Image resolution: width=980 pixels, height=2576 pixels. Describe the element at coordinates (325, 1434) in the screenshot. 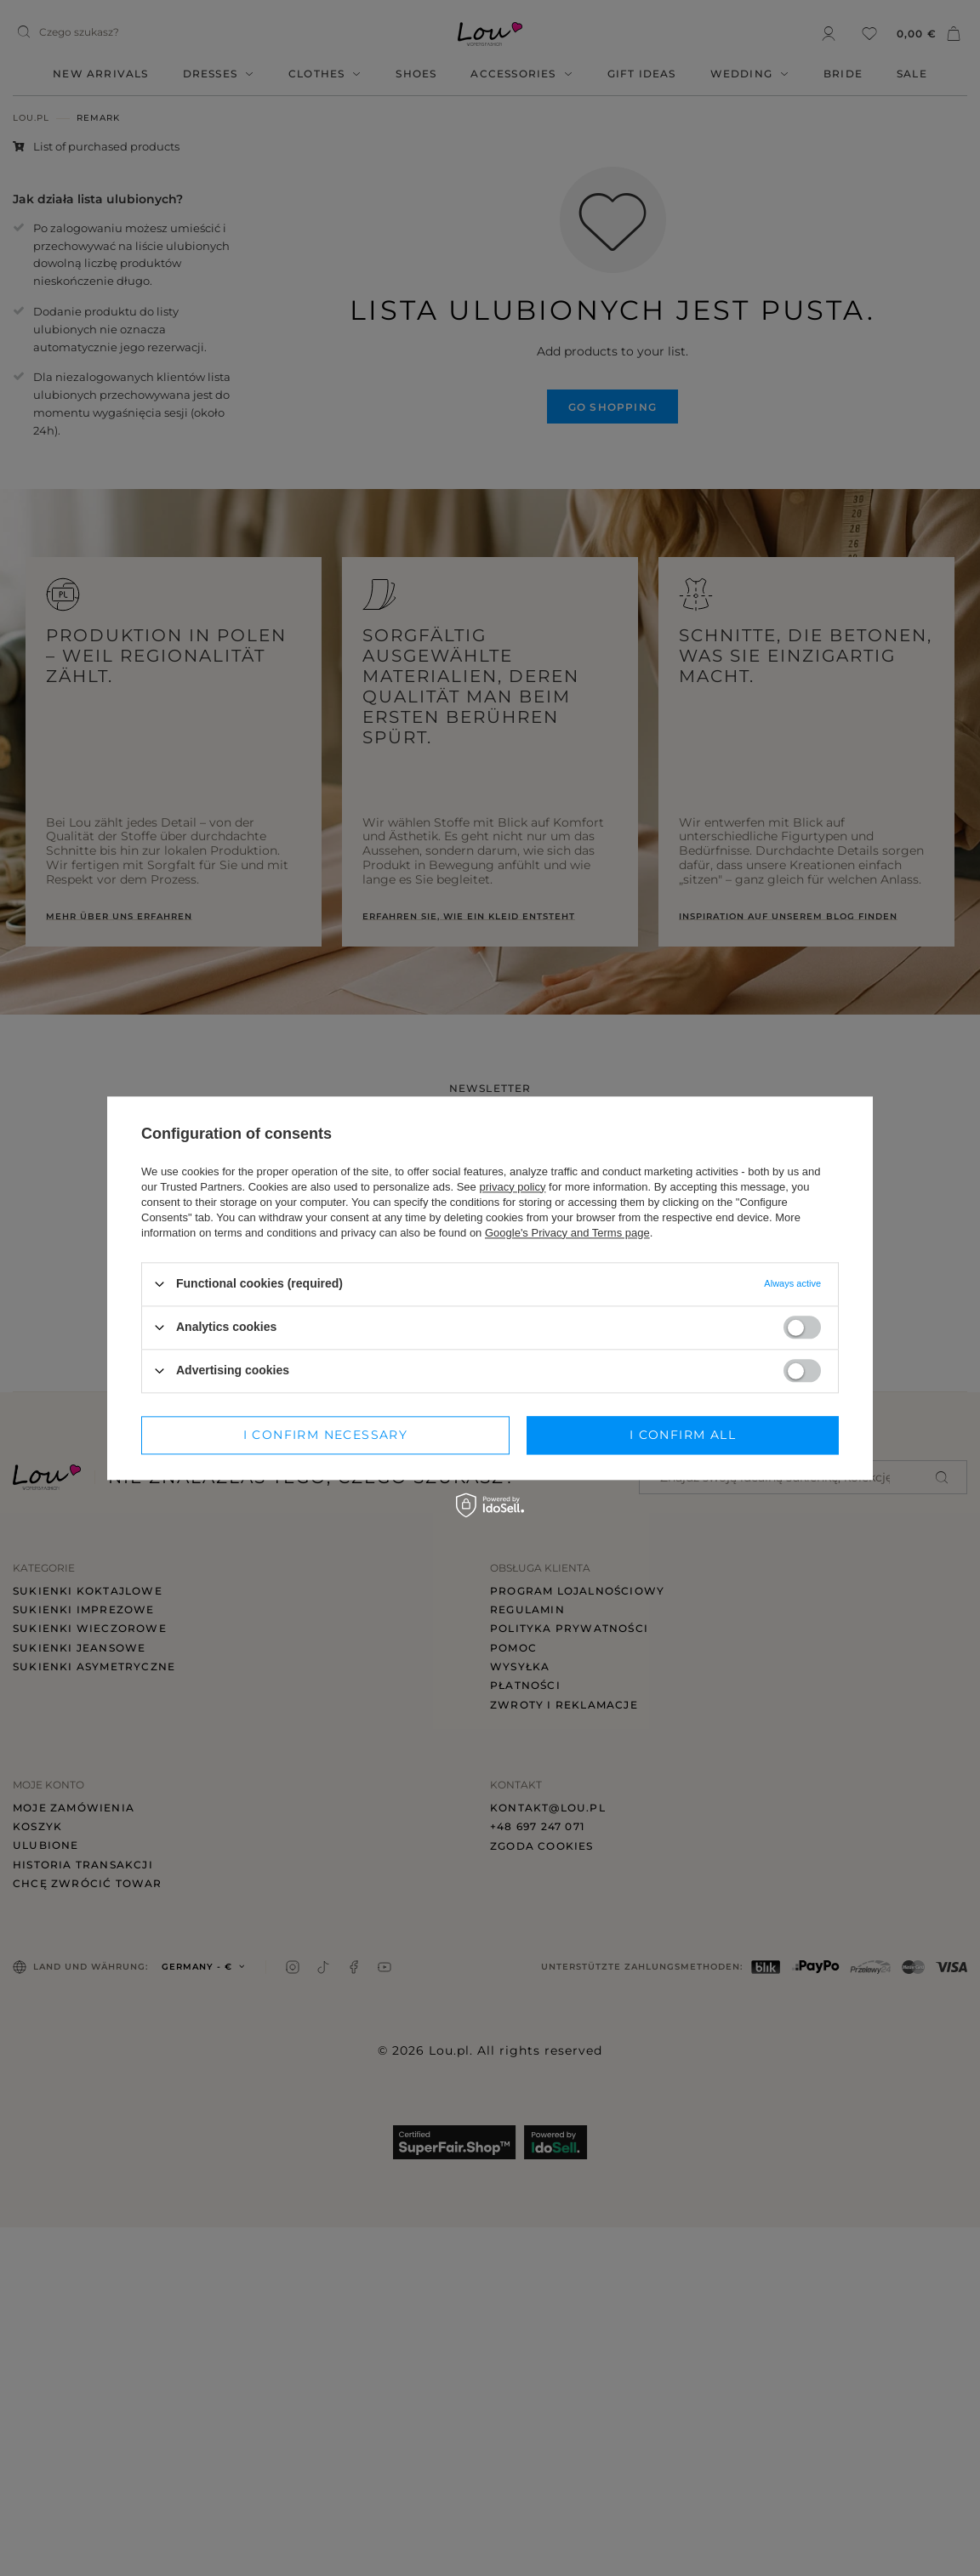

I see `I confirm necessary` at that location.